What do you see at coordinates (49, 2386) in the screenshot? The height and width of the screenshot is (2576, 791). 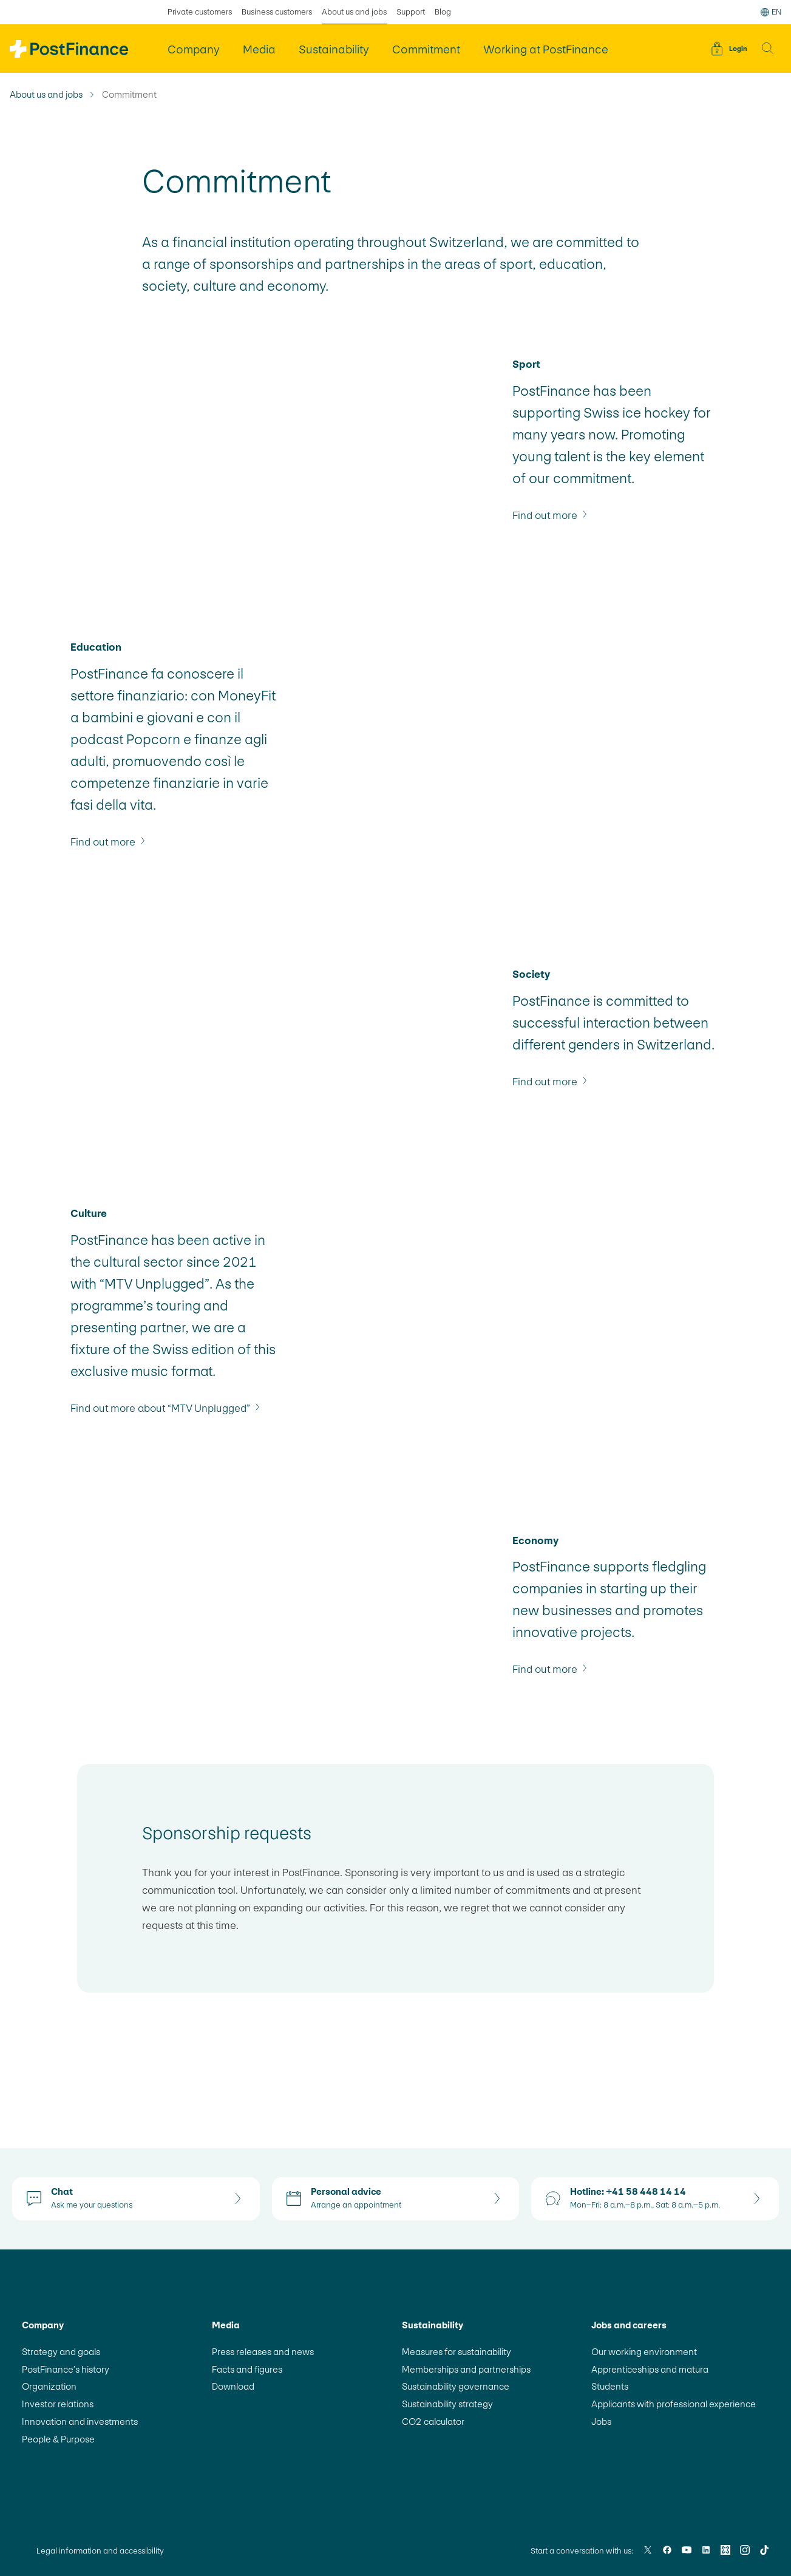 I see `Organization` at bounding box center [49, 2386].